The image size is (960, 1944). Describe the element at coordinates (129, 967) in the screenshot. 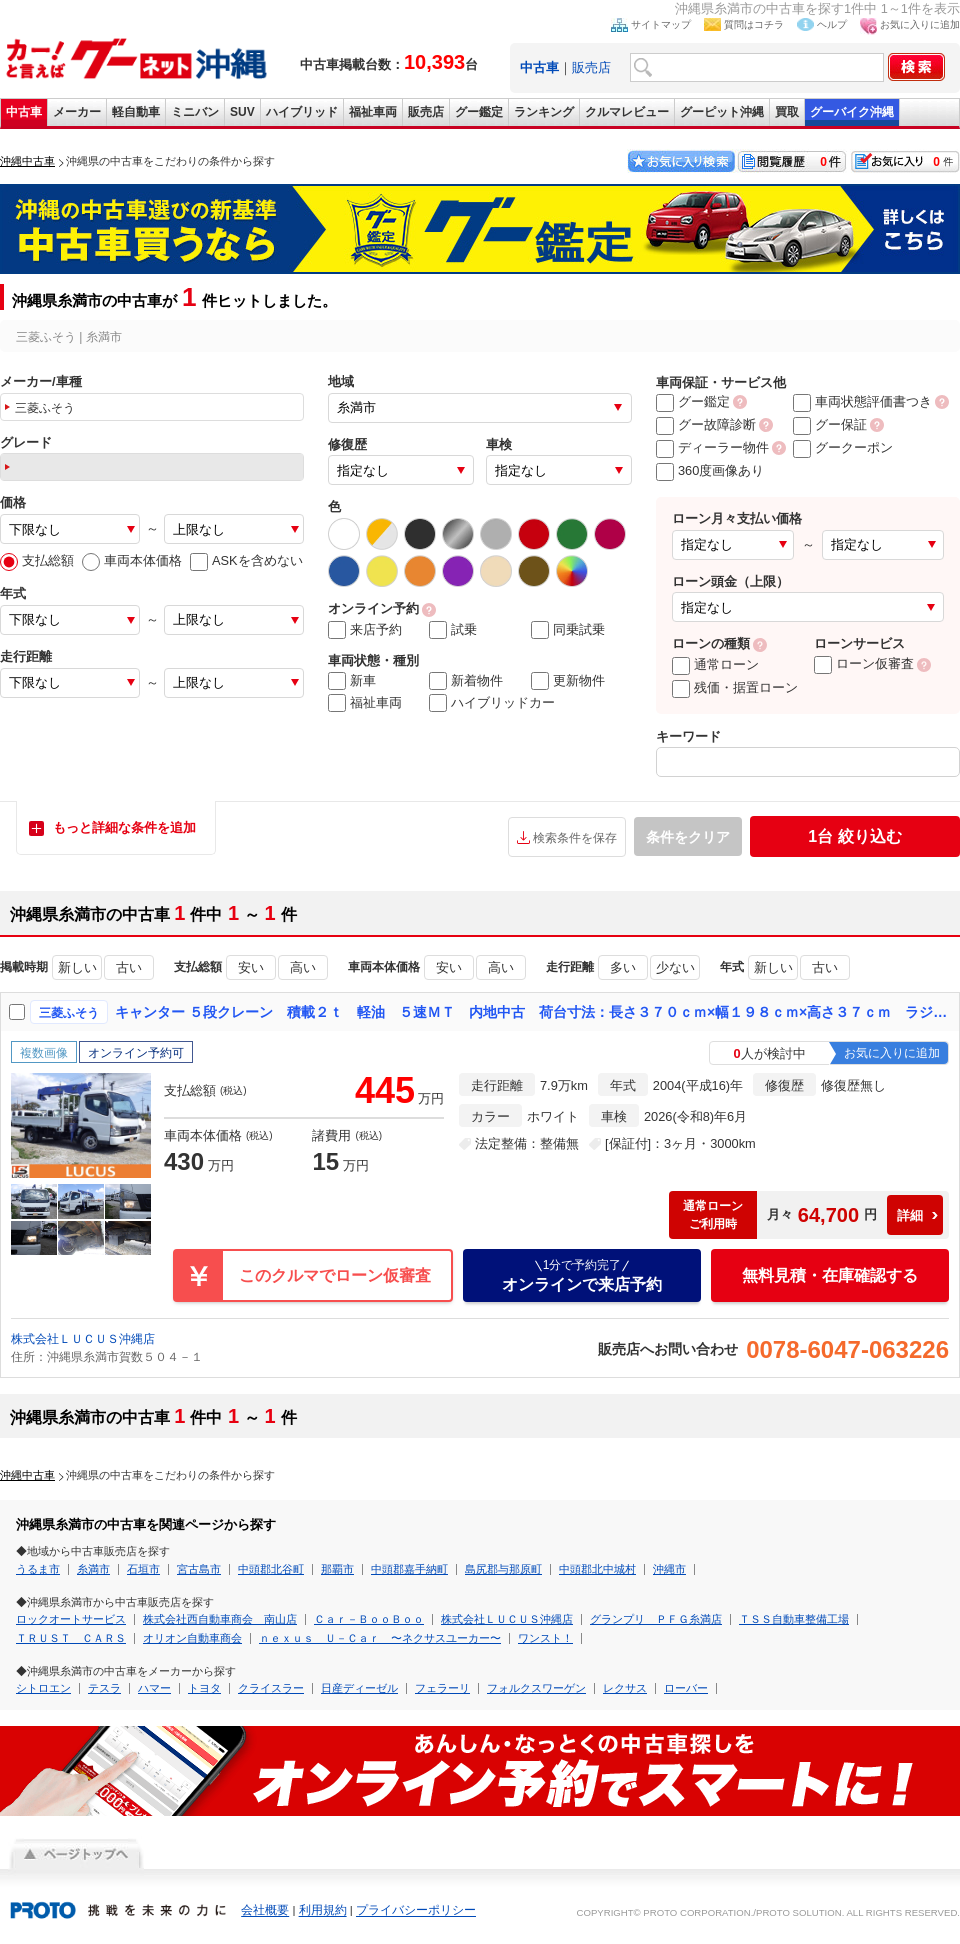

I see `古い` at that location.